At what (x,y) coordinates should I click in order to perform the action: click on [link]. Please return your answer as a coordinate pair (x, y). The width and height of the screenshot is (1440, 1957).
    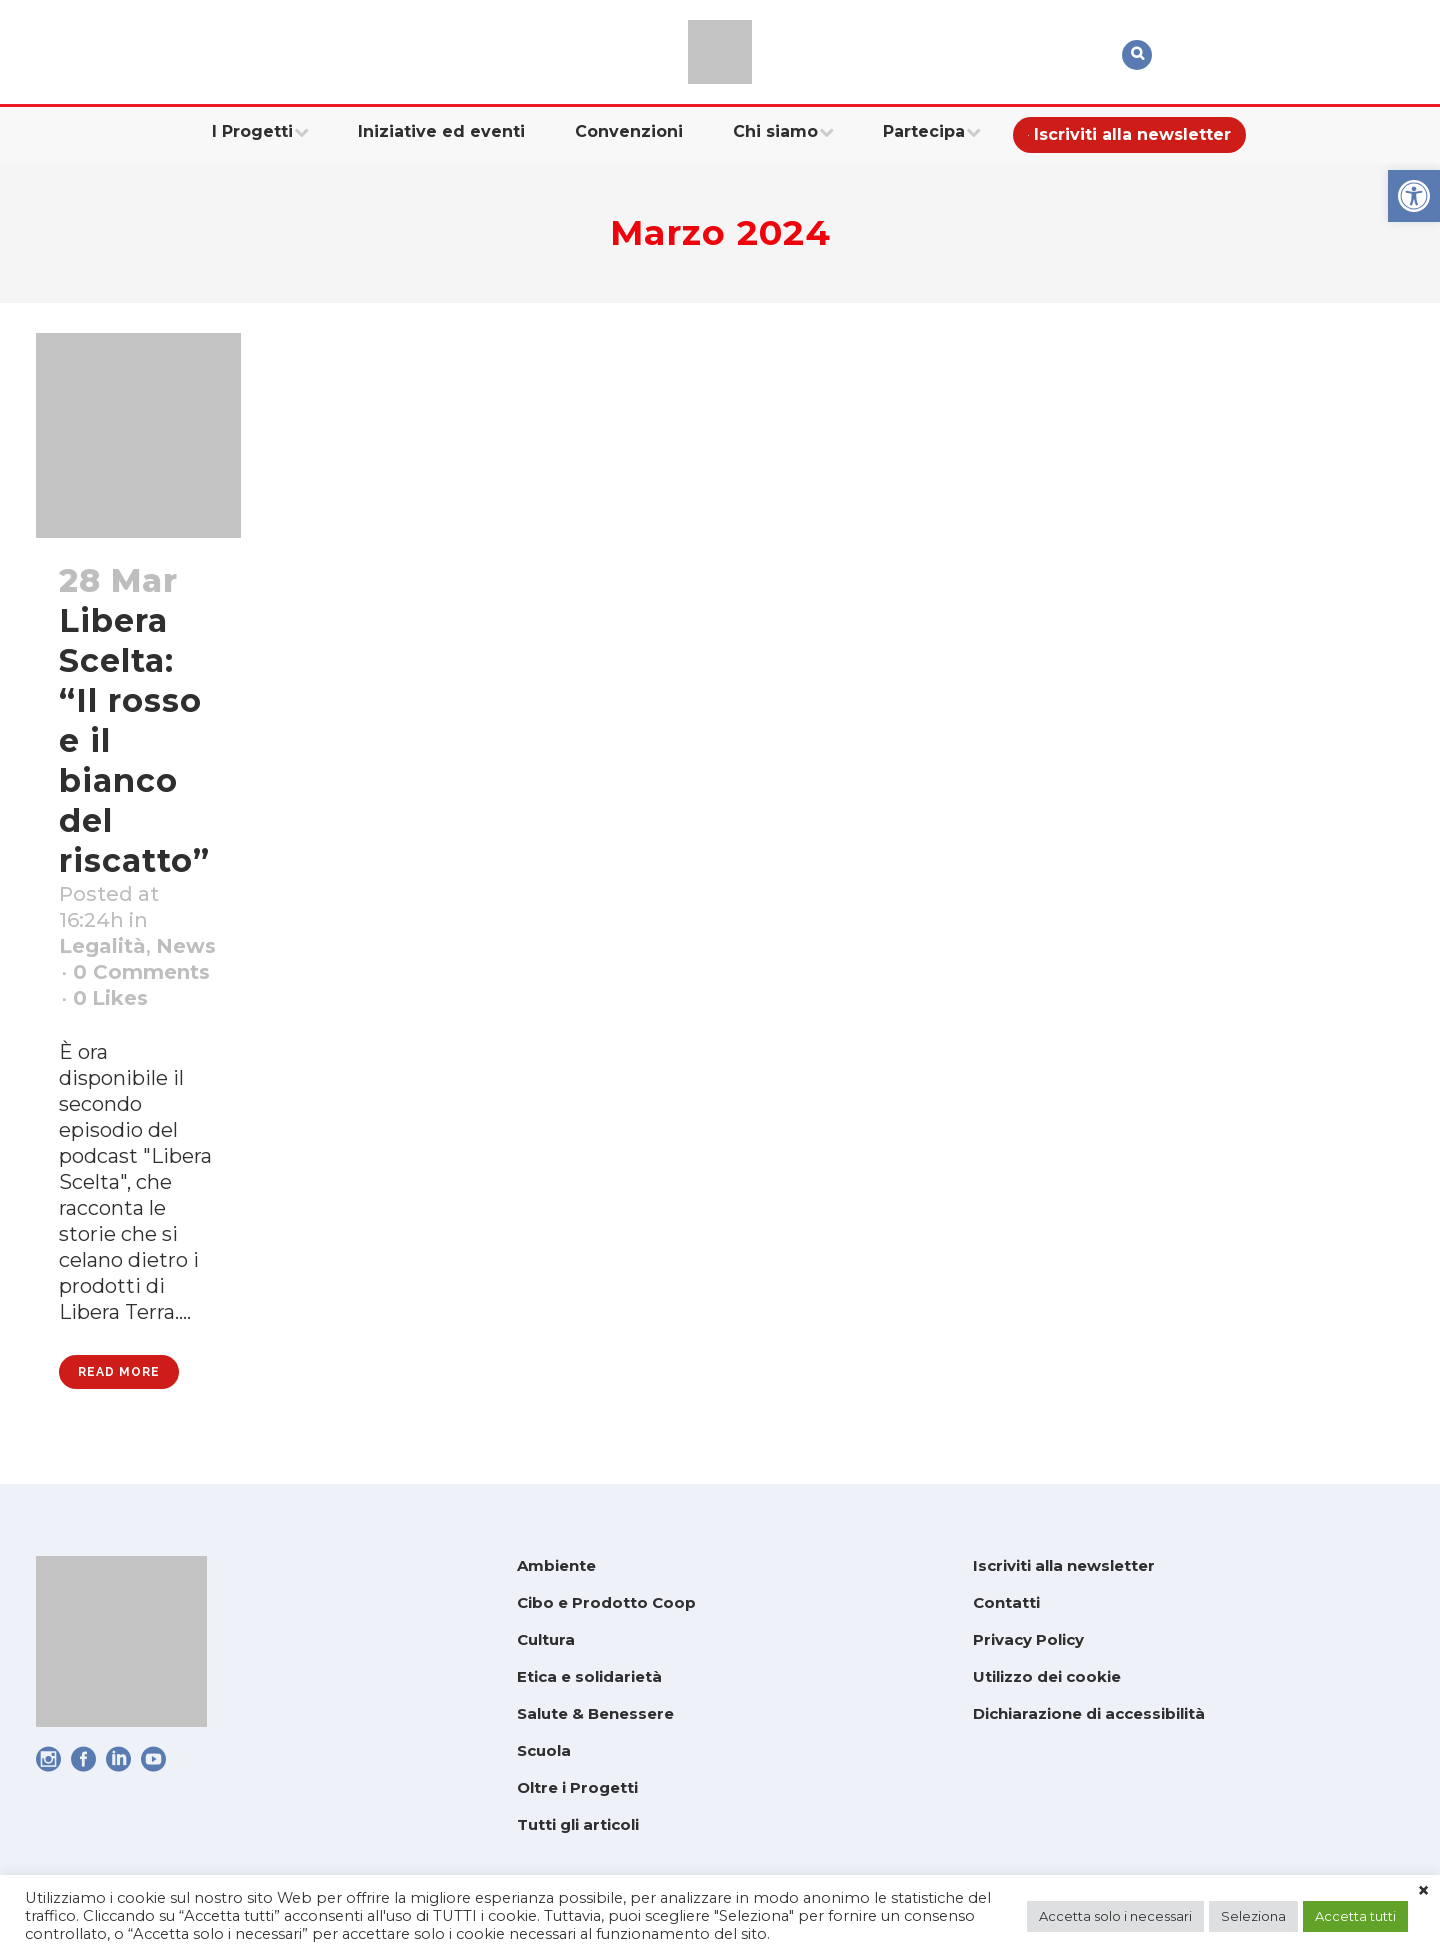
    Looking at the image, I should click on (1414, 196).